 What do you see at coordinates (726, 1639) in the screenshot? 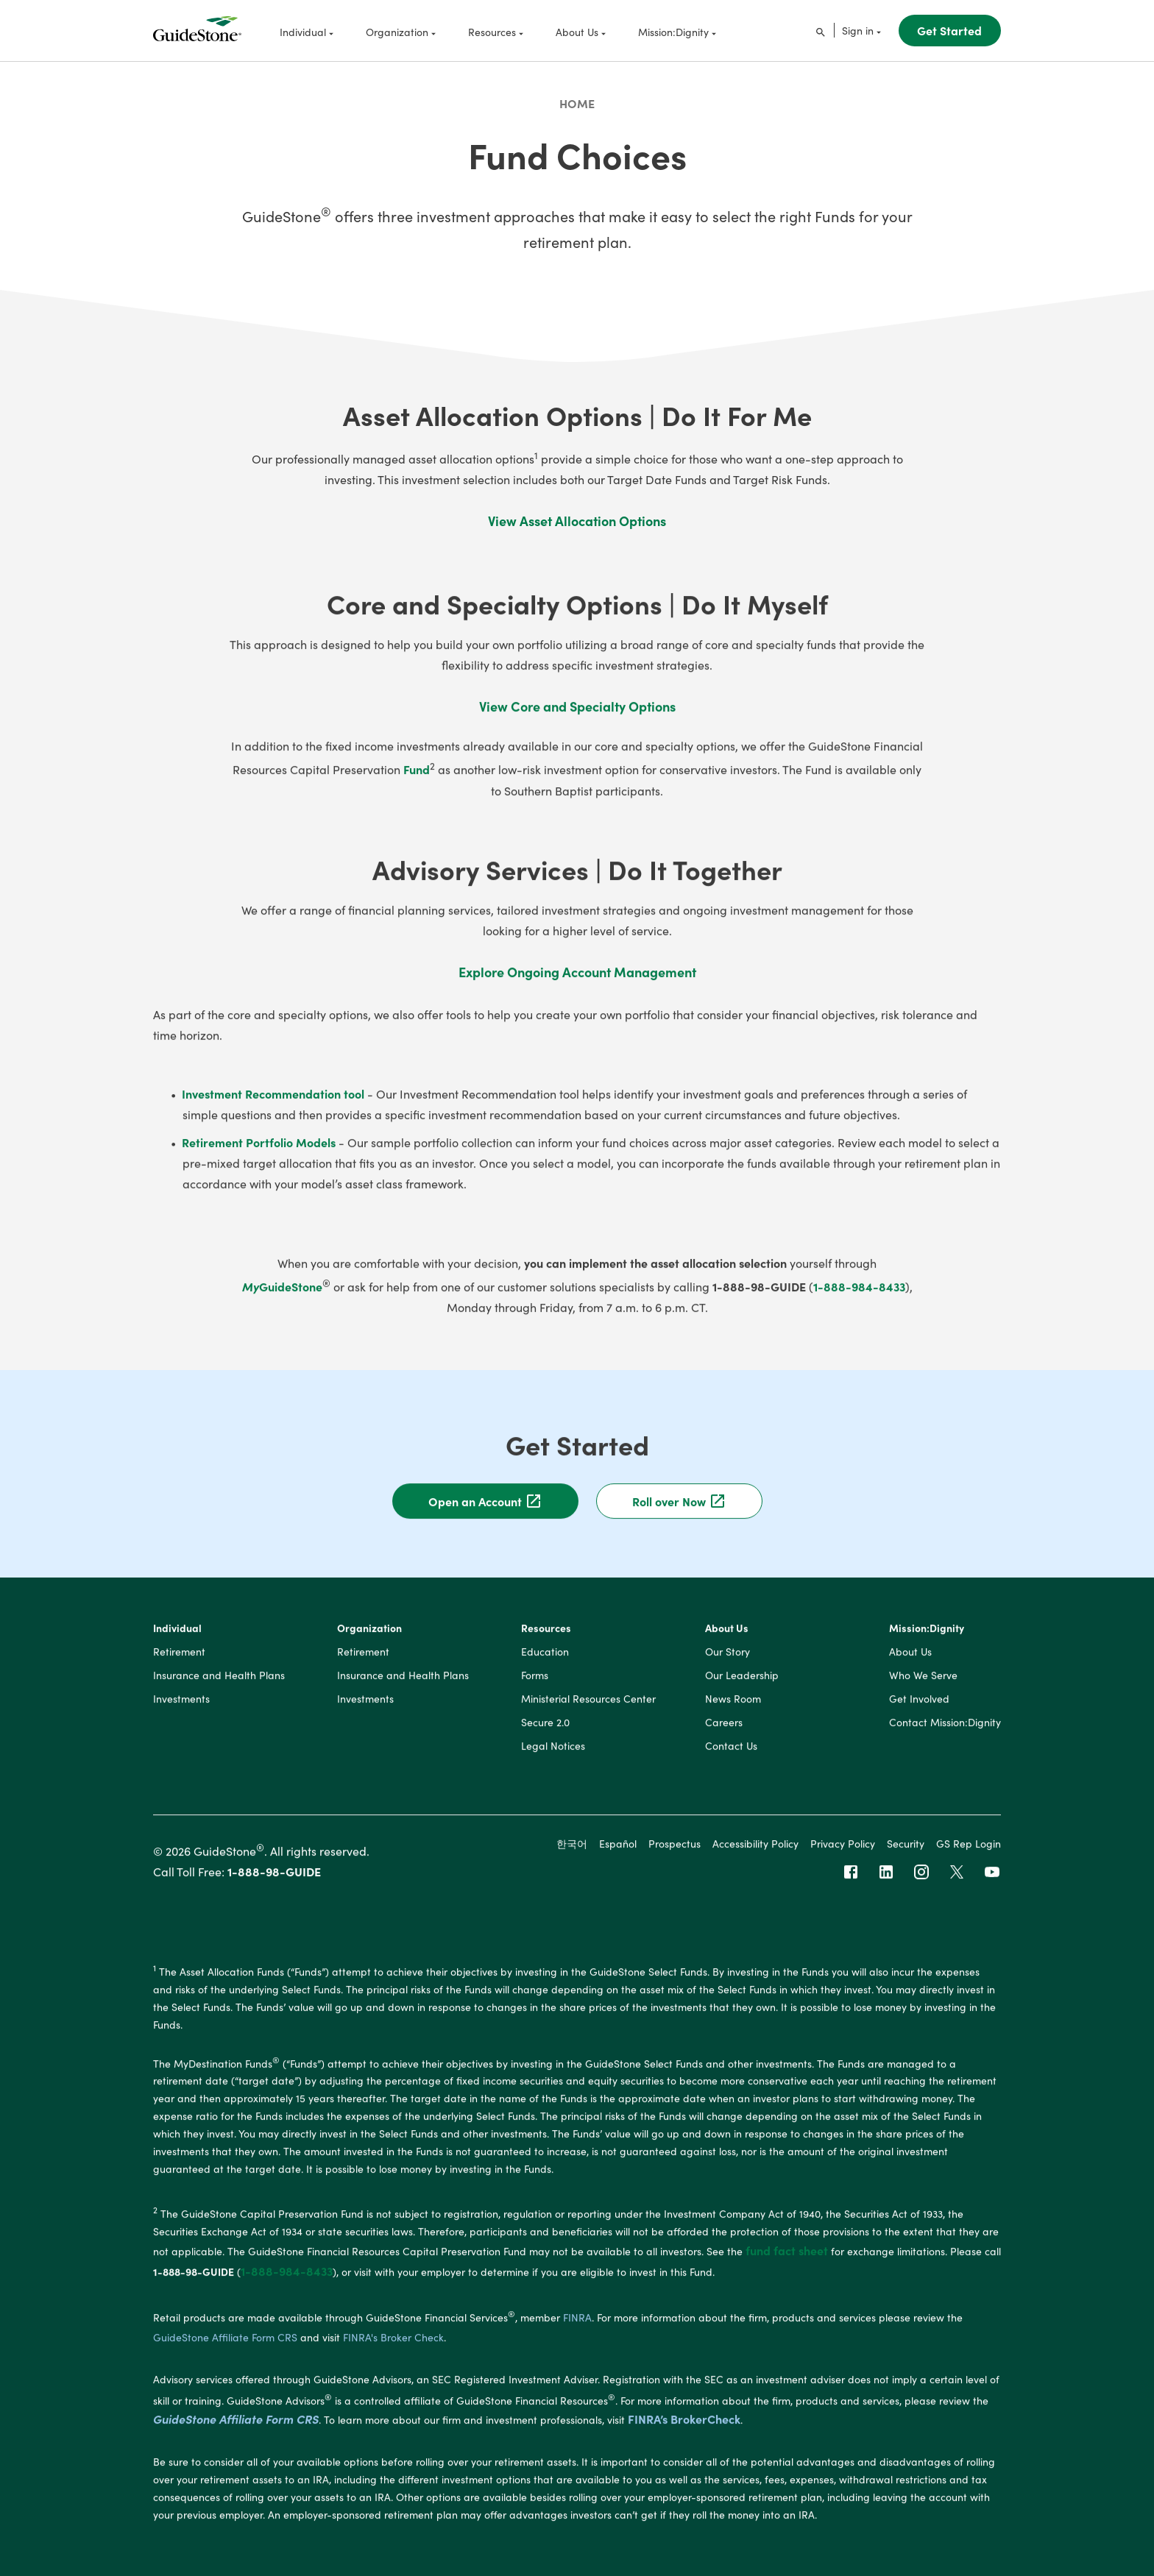
I see `About Us` at bounding box center [726, 1639].